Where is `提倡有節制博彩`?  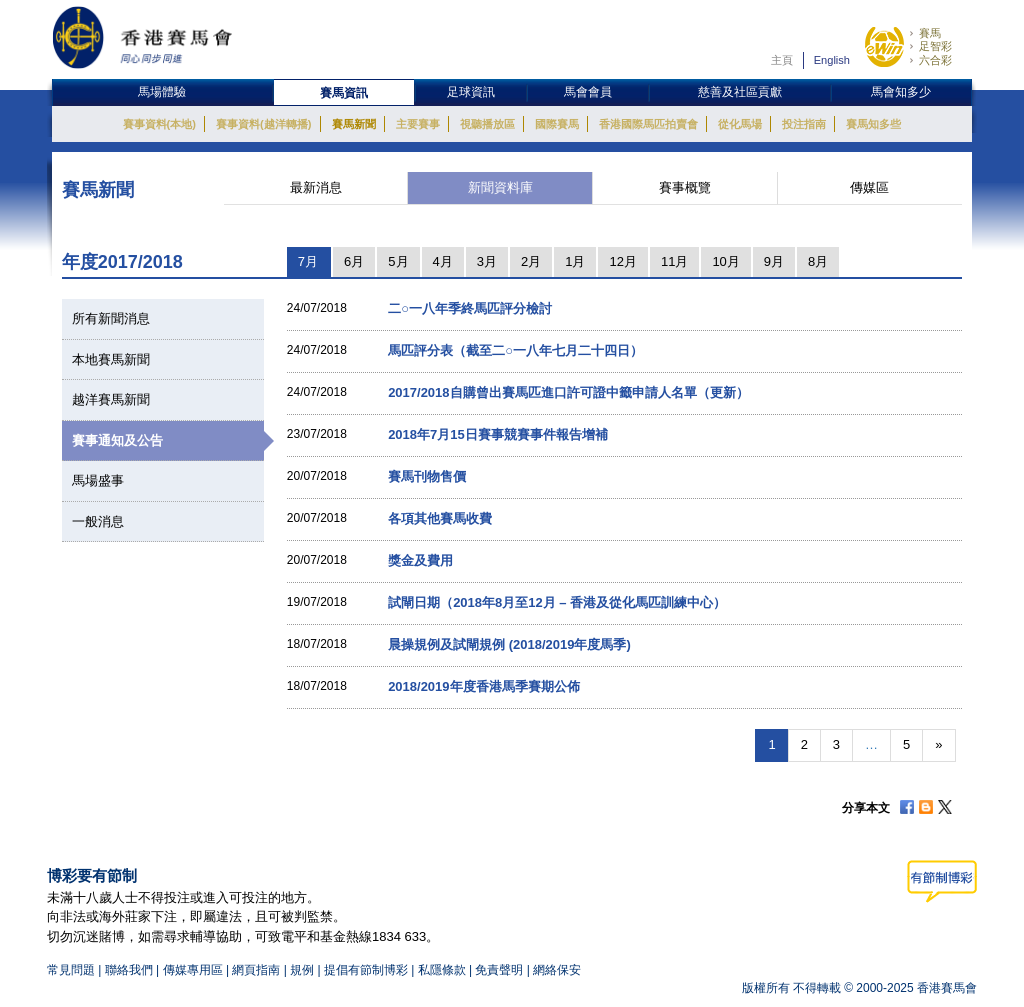
提倡有節制博彩 is located at coordinates (366, 970).